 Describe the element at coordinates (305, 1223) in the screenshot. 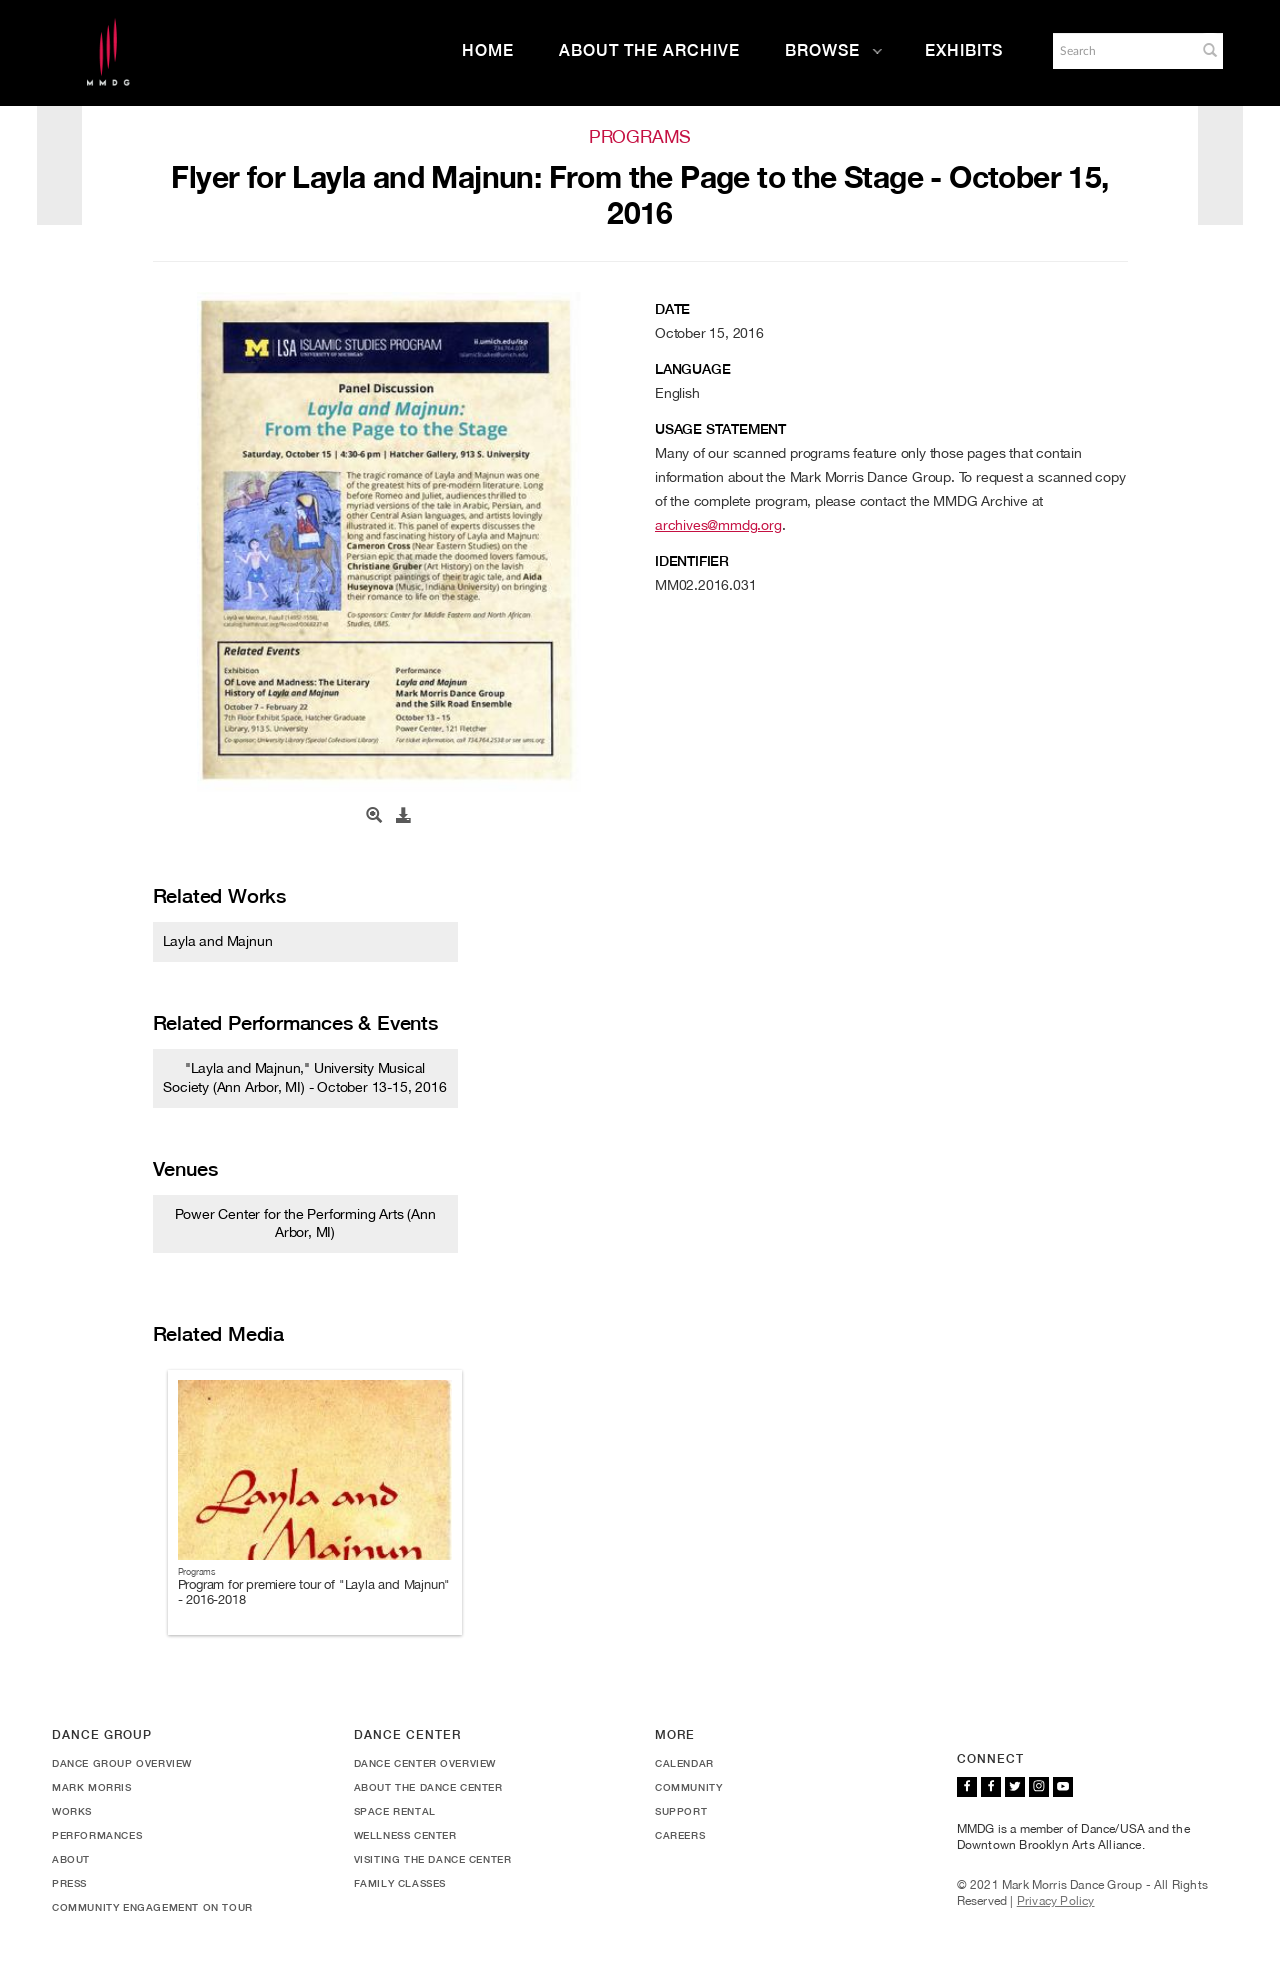

I see `Power Center for the Performing Arts (Ann Arbor, MI)` at that location.